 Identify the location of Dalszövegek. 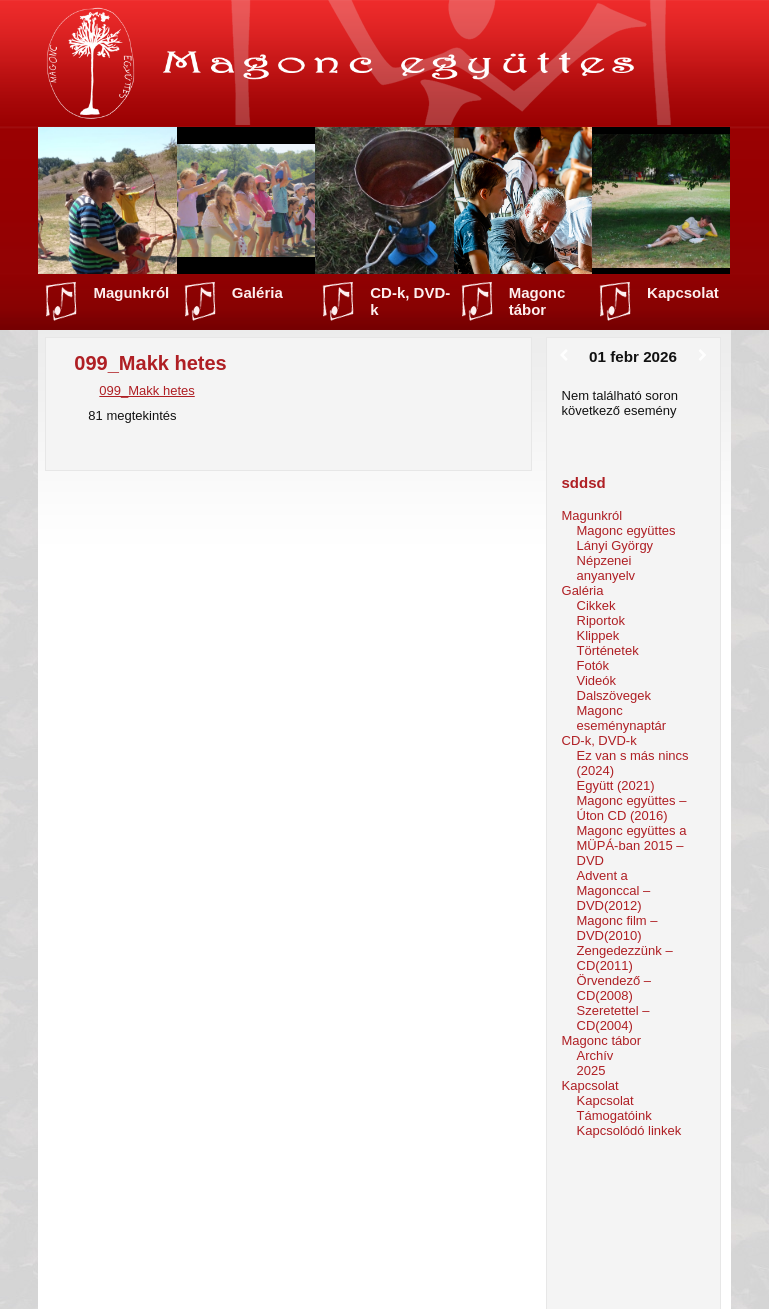
(614, 695).